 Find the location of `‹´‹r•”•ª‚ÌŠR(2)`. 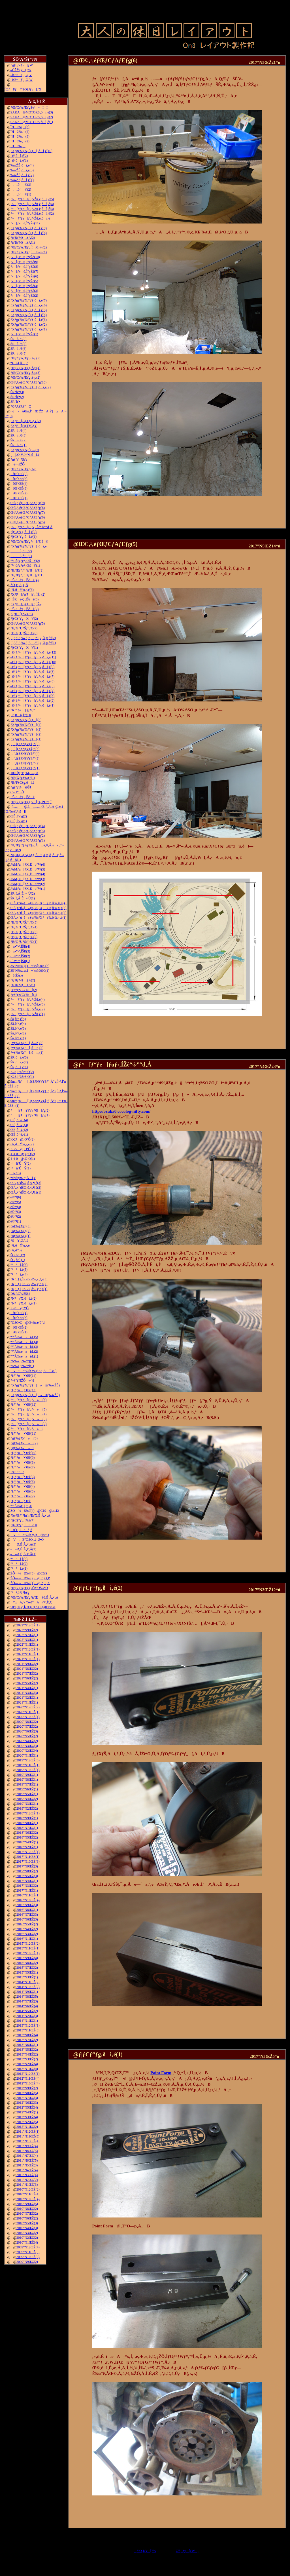

‹´‹r•”•ª‚ÌŠR(2) is located at coordinates (20, 956).